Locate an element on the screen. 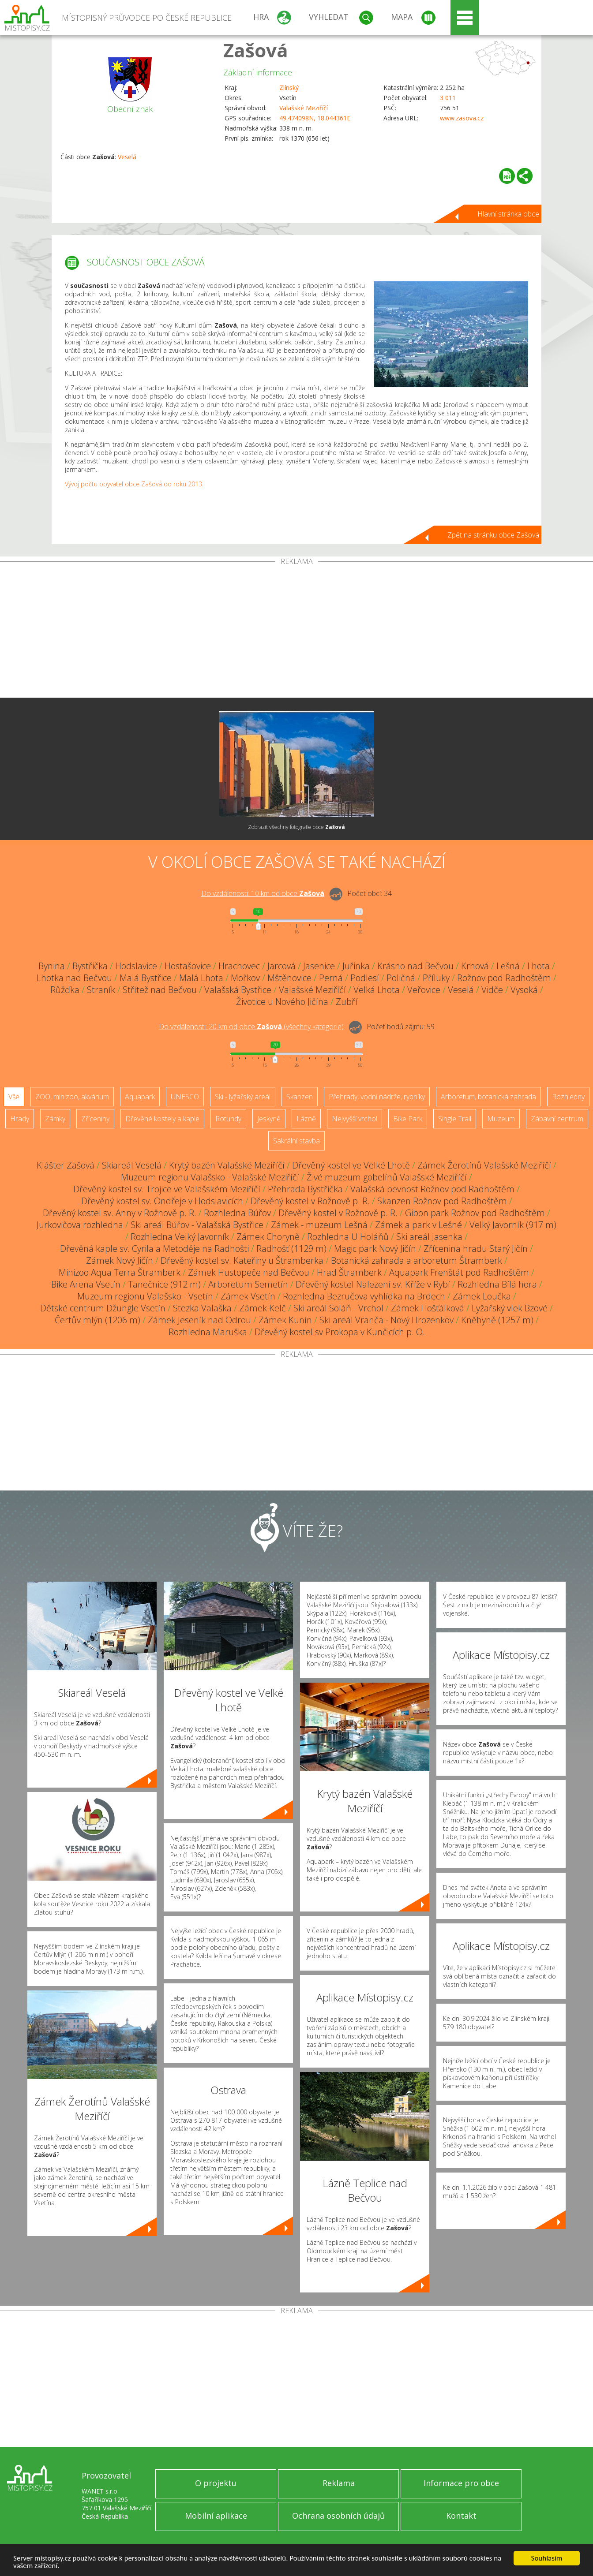 The width and height of the screenshot is (593, 2576). Rozhledna Velký Javorník is located at coordinates (180, 1237).